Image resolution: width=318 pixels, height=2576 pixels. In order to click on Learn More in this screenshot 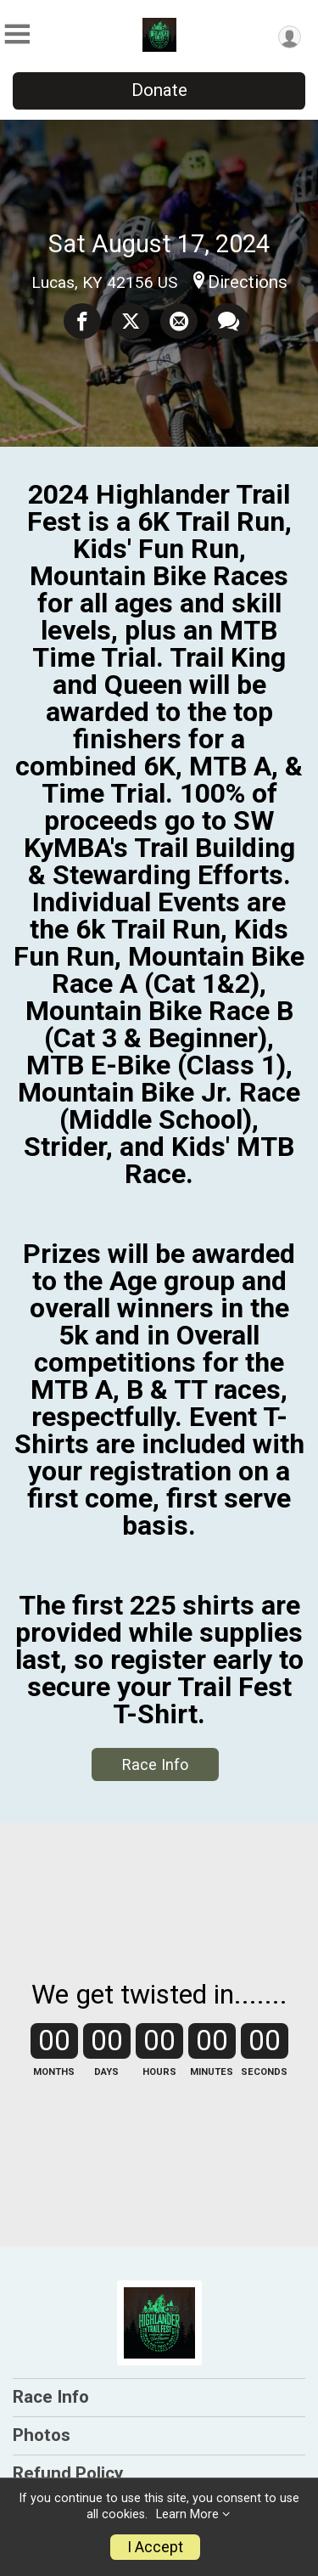, I will do `click(187, 2514)`.